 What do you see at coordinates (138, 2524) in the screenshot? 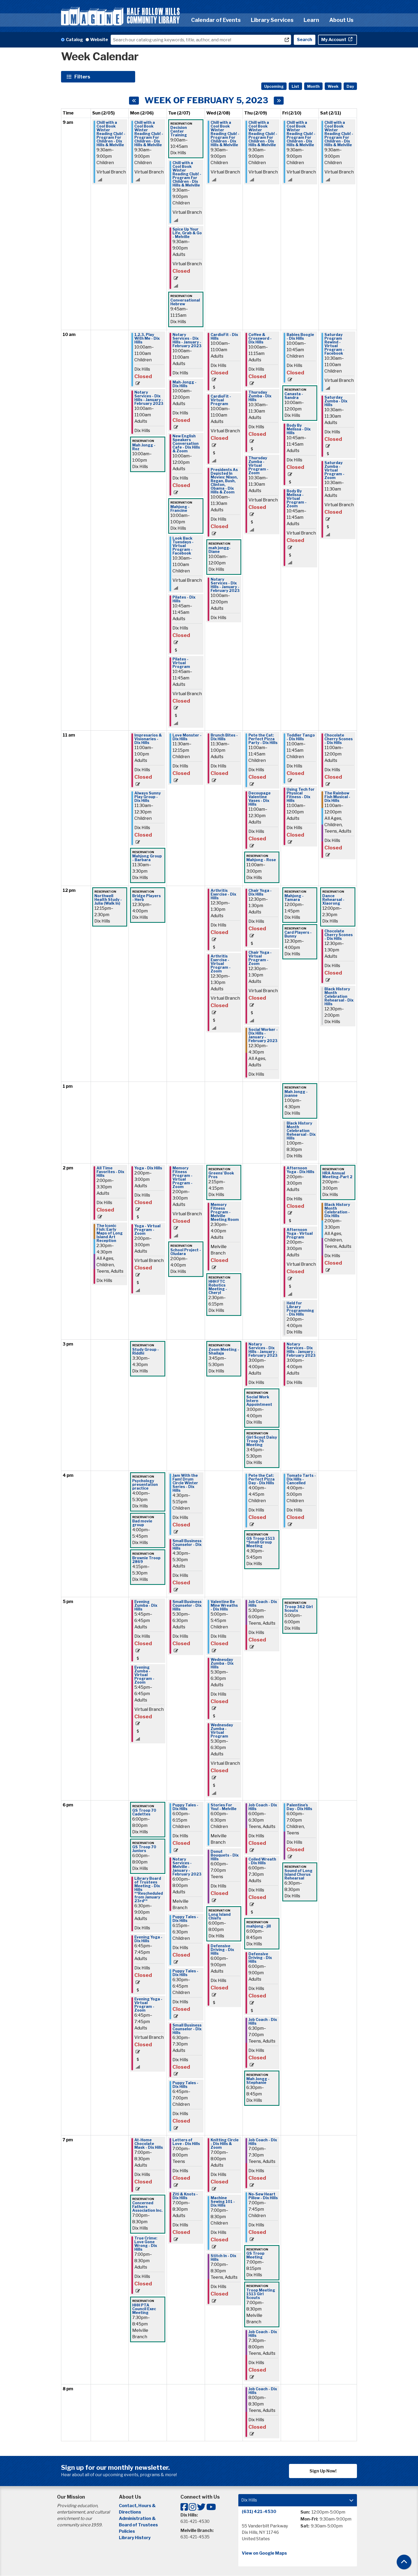
I see `Board of Trustees` at bounding box center [138, 2524].